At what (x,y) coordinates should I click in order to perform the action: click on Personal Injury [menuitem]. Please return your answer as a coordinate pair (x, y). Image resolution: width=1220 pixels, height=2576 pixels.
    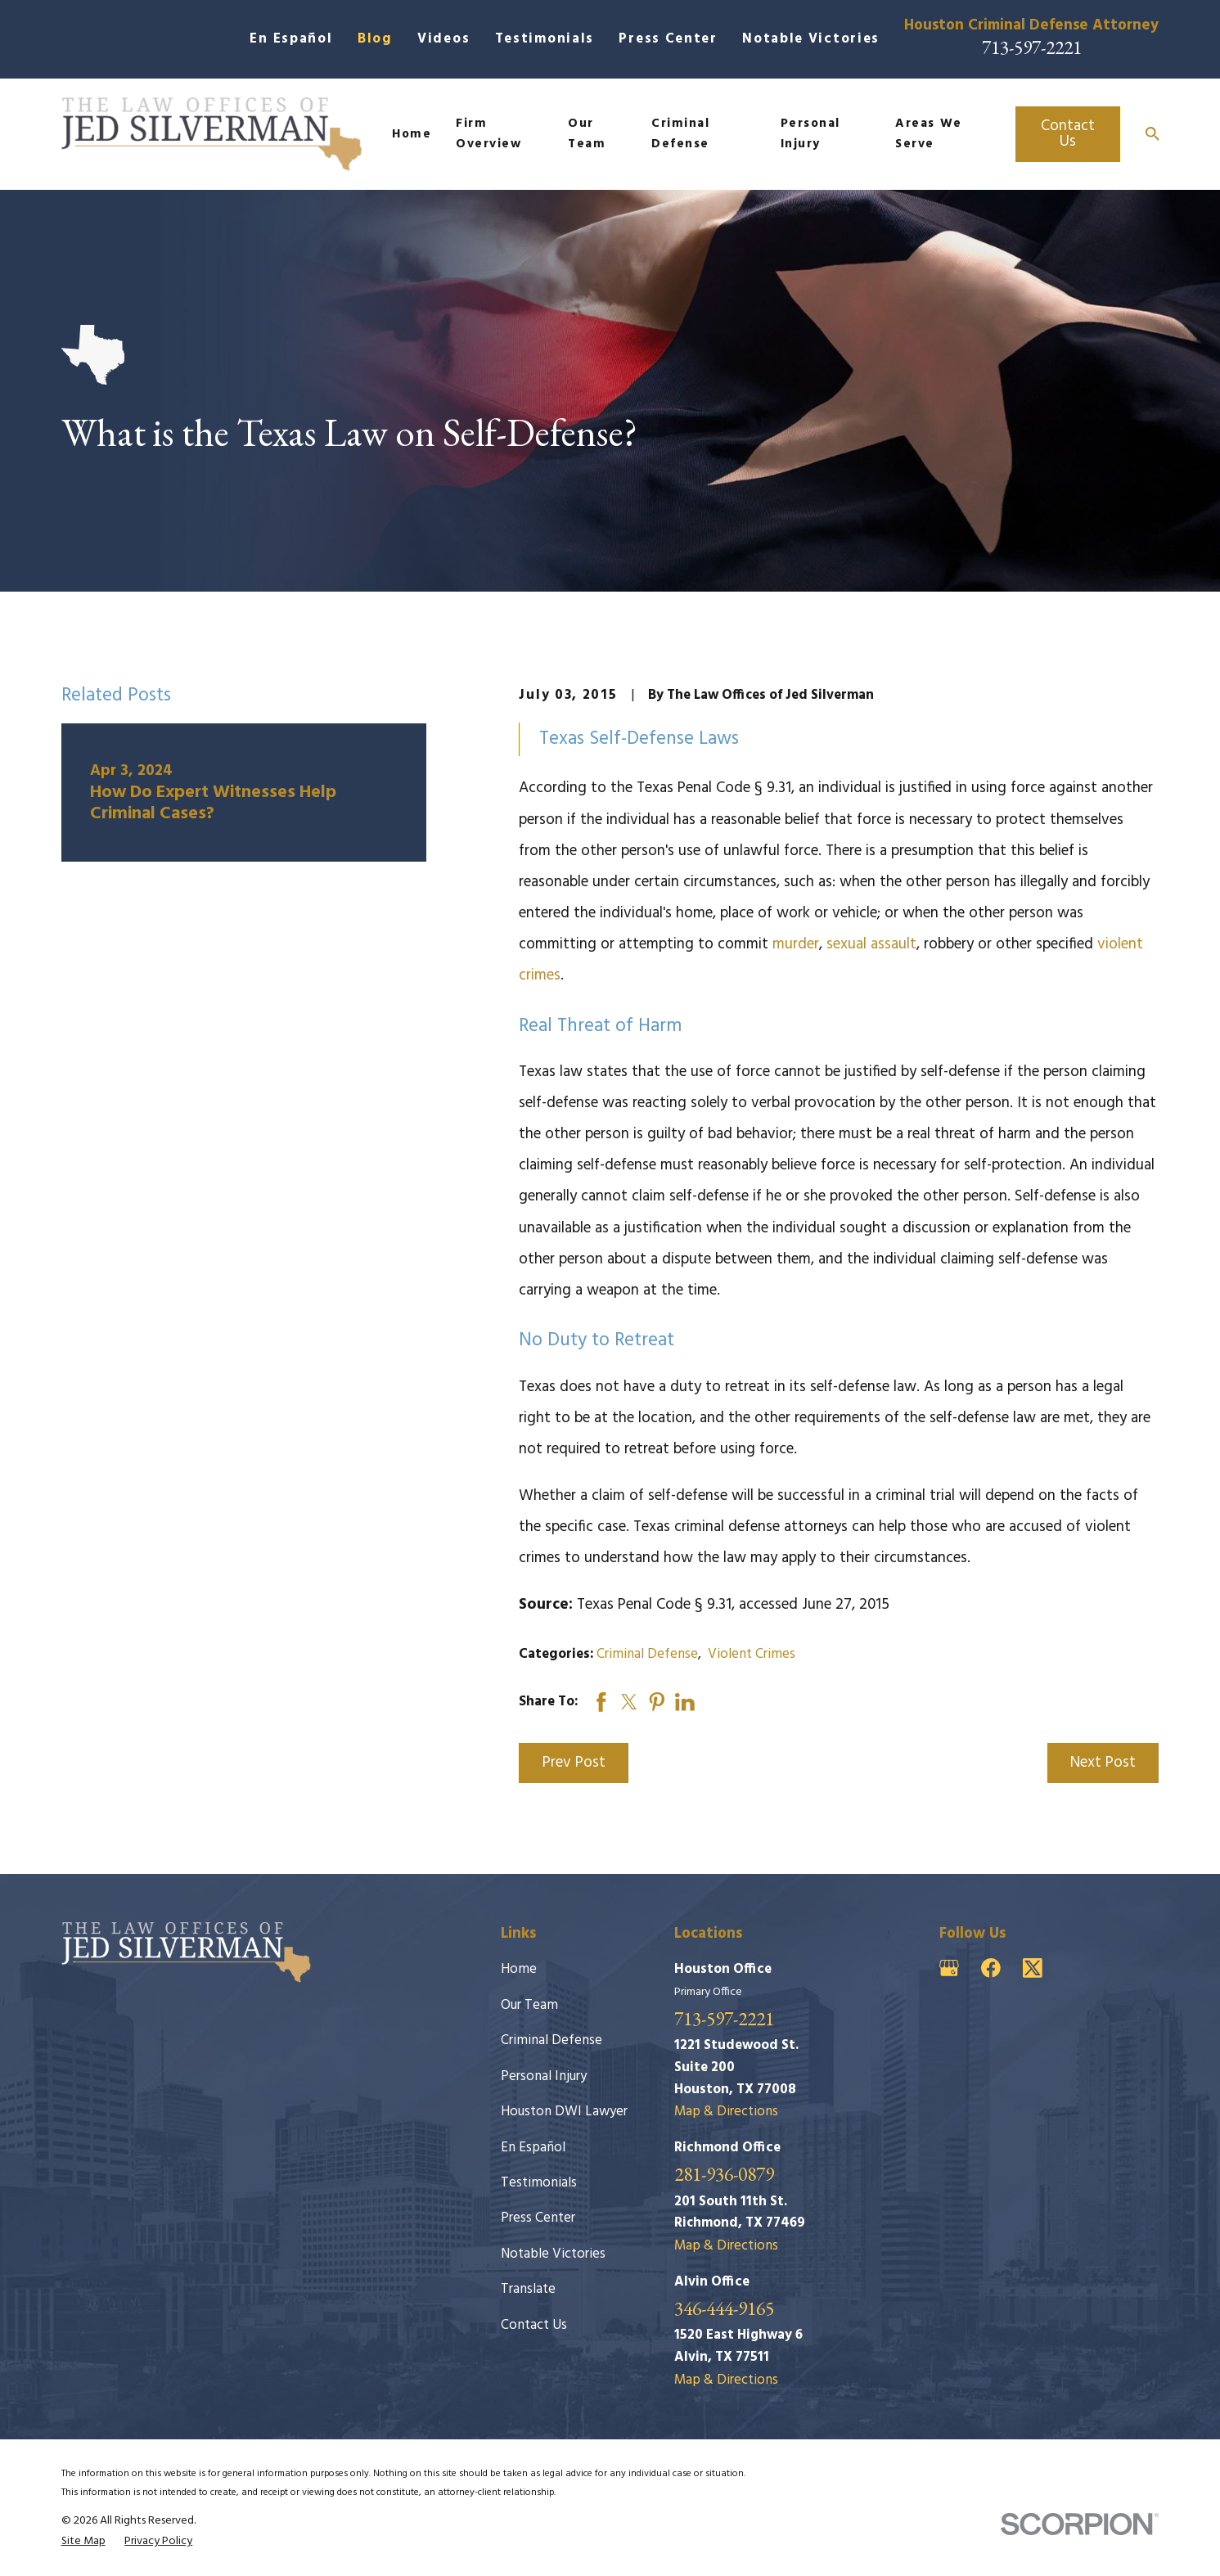
    Looking at the image, I should click on (810, 133).